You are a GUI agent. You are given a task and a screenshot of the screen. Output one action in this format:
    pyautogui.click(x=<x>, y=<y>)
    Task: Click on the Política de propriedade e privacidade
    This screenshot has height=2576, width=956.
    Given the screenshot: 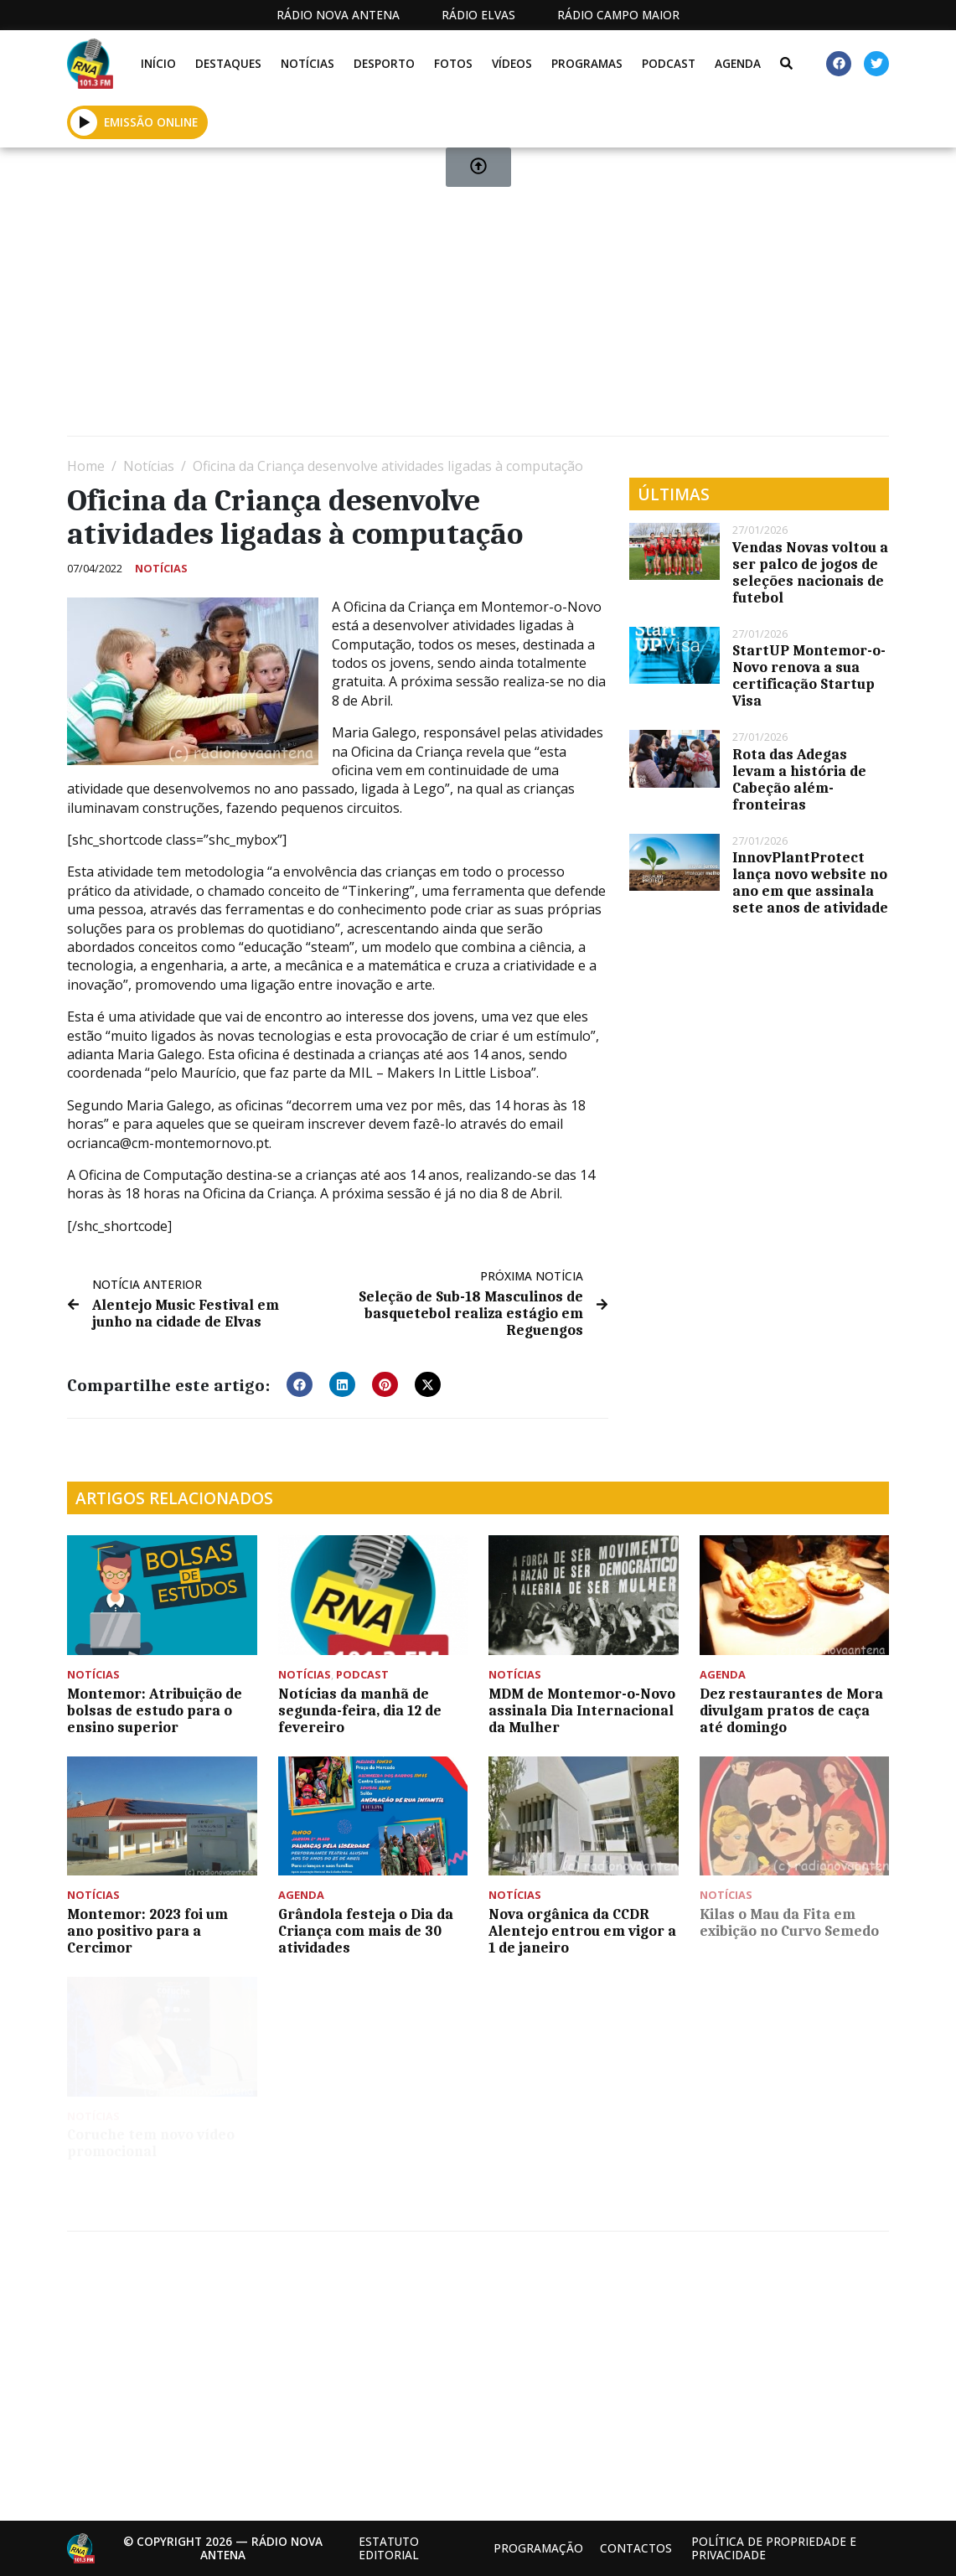 What is the action you would take?
    pyautogui.click(x=773, y=2548)
    